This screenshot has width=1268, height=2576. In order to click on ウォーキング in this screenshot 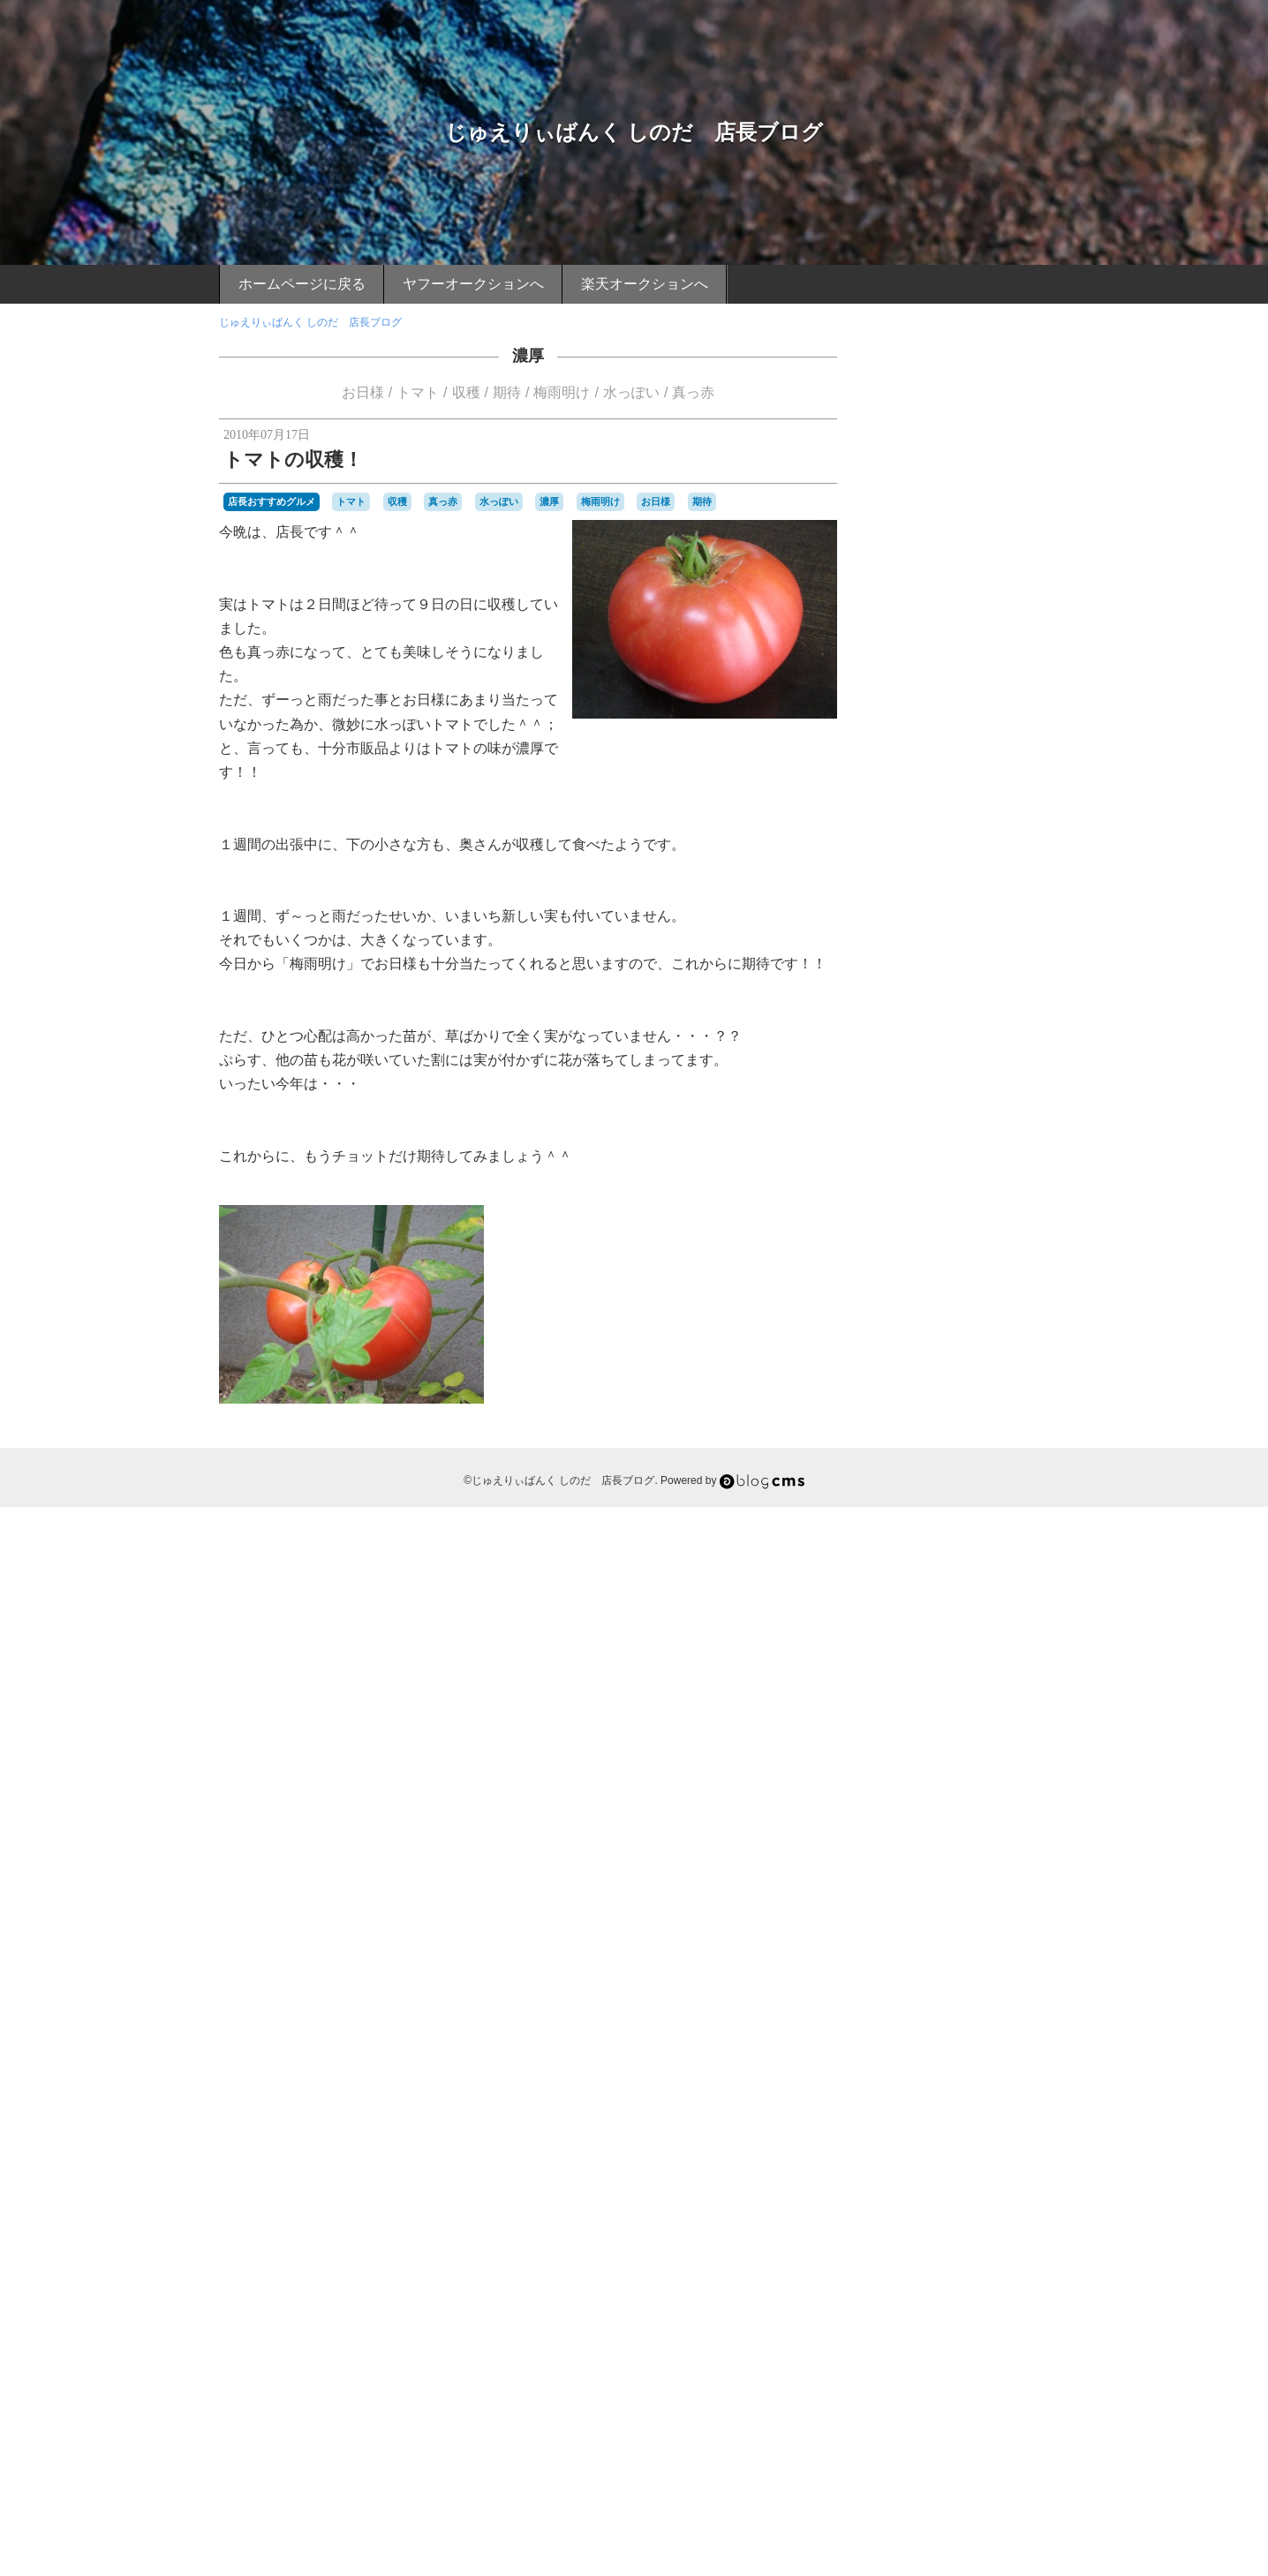, I will do `click(948, 1355)`.